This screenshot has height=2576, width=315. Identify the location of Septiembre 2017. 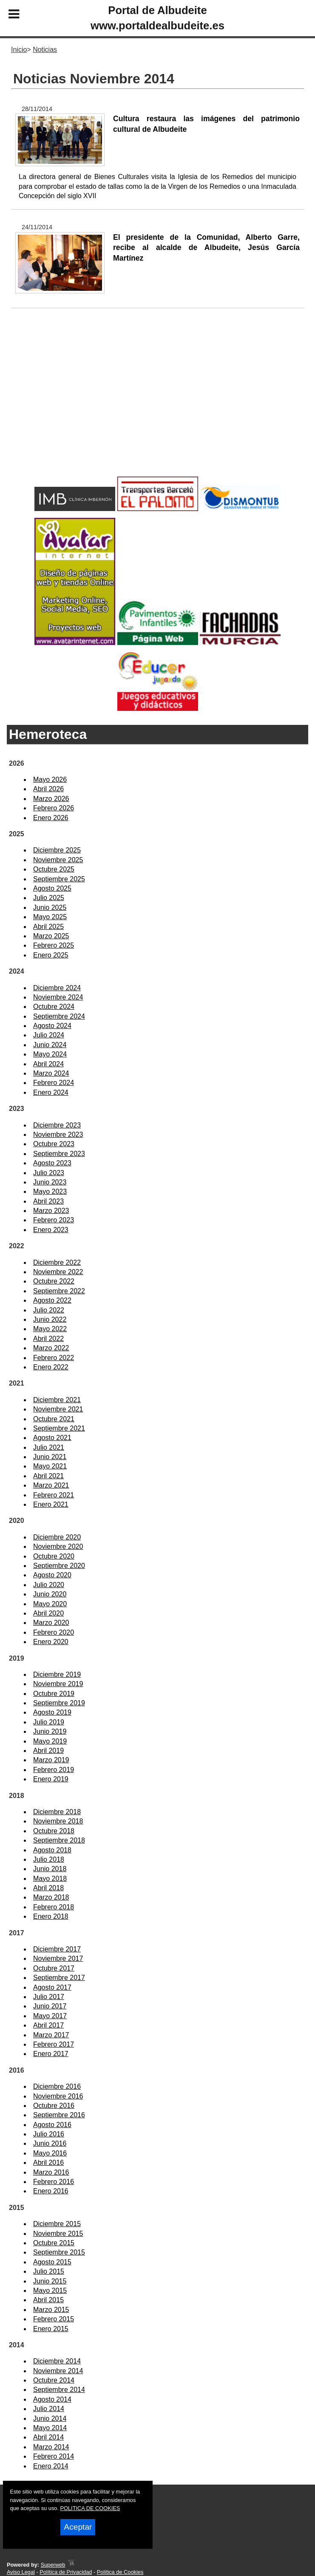
(59, 1977).